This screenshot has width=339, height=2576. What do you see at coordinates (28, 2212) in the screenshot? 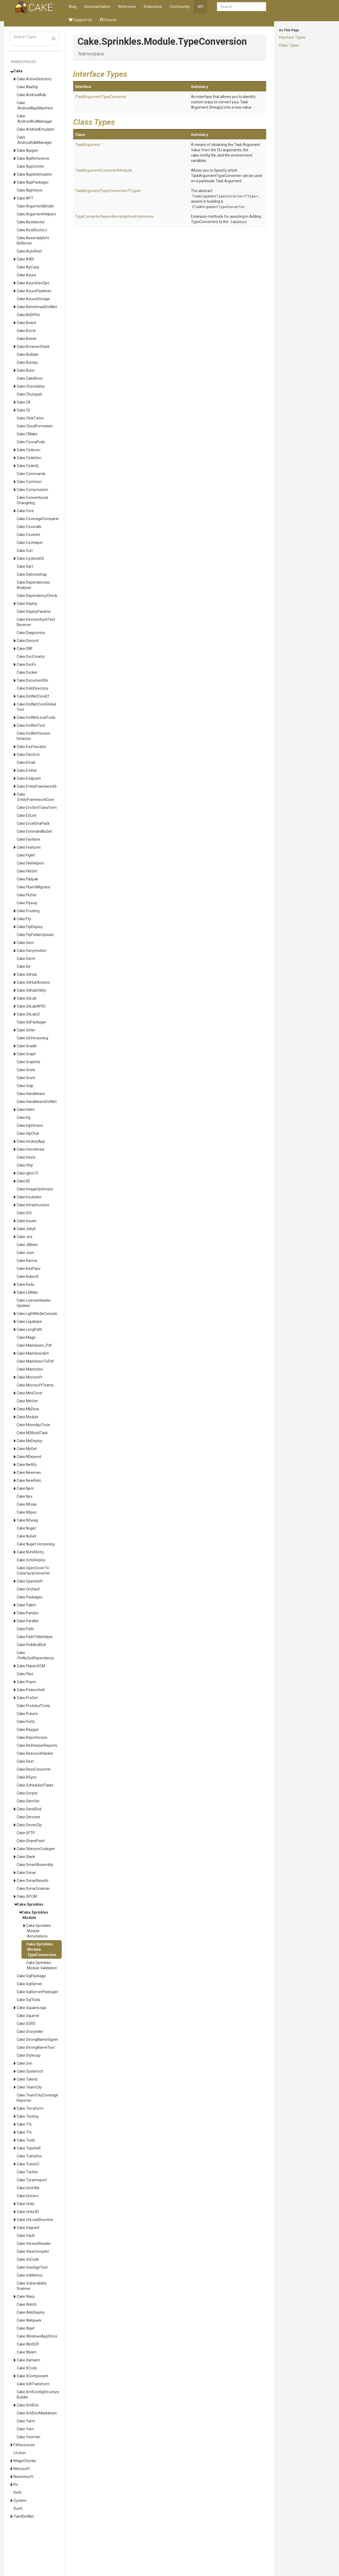
I see `Cake.Unity3D` at bounding box center [28, 2212].